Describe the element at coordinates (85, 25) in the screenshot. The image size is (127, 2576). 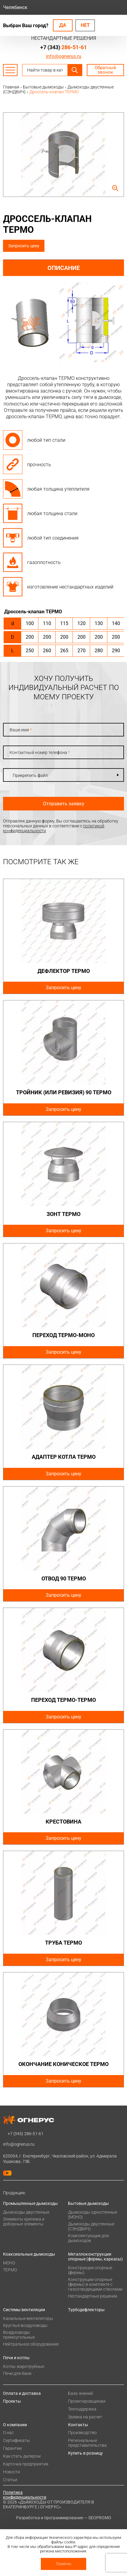
I see `Нет` at that location.